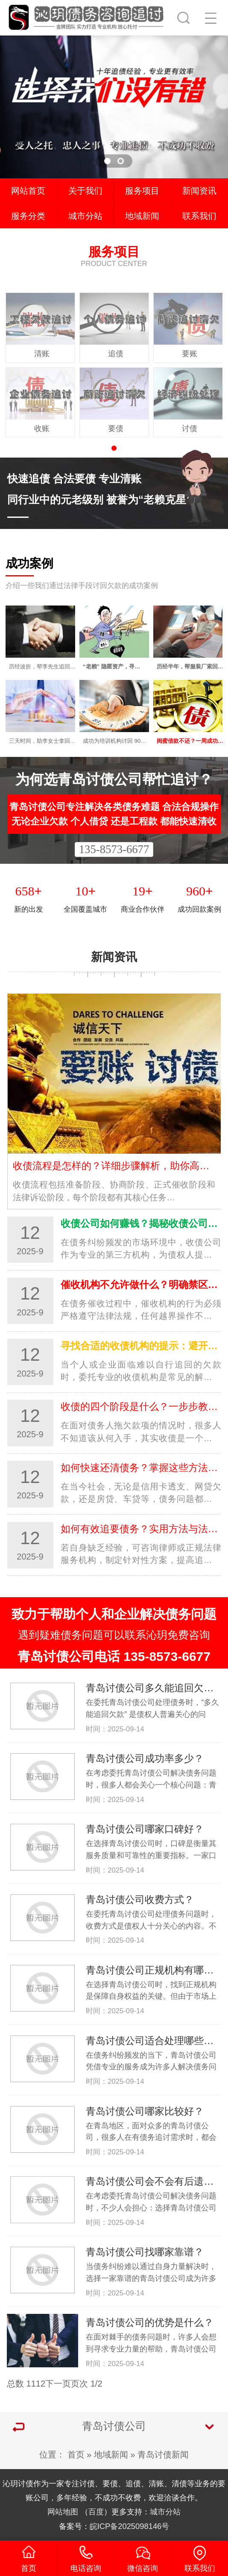 This screenshot has height=2576, width=228. Describe the element at coordinates (96, 2511) in the screenshot. I see `百度` at that location.